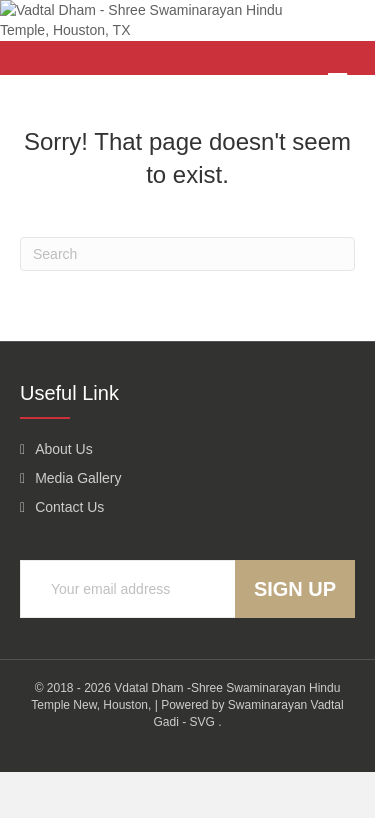  Describe the element at coordinates (64, 495) in the screenshot. I see `About Us` at that location.